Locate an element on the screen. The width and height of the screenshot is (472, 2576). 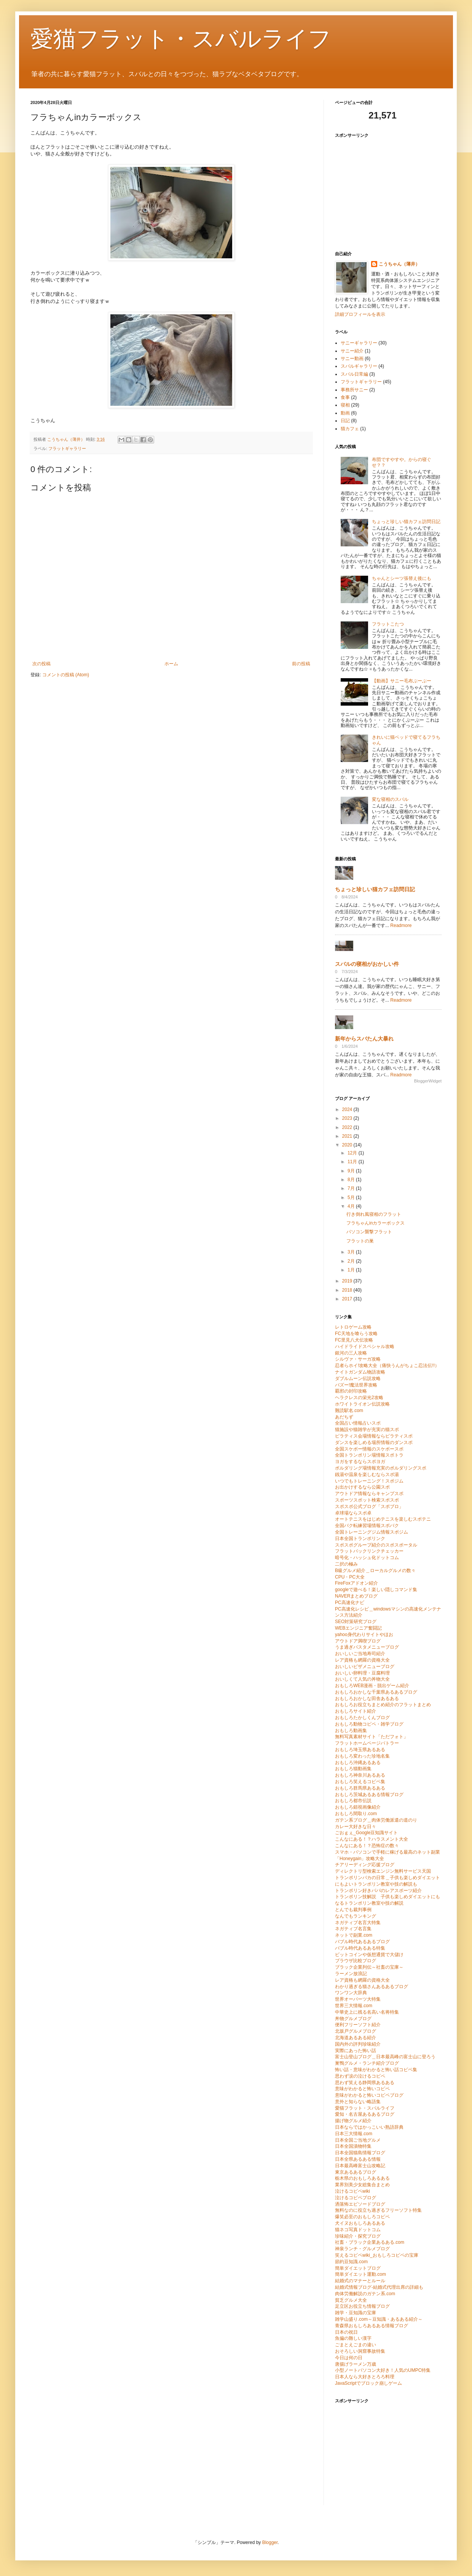
おもしろ錯視画像紹介 is located at coordinates (358, 1807).